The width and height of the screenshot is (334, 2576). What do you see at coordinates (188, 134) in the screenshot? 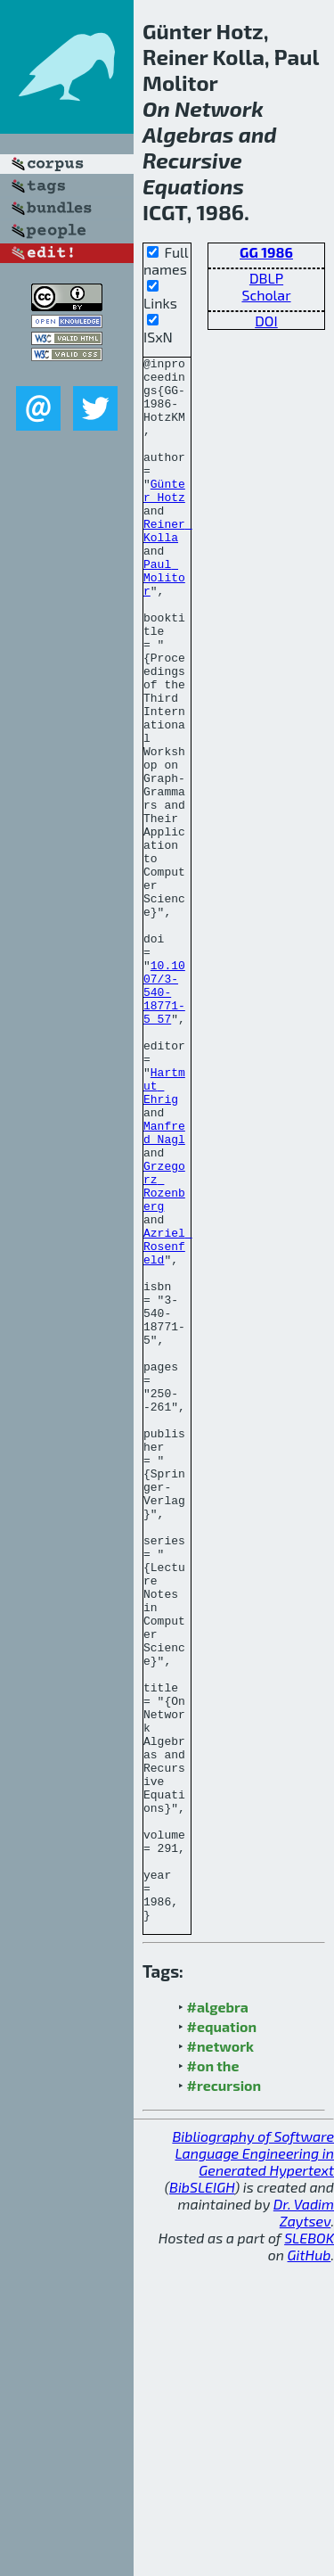
I see `Algebras` at bounding box center [188, 134].